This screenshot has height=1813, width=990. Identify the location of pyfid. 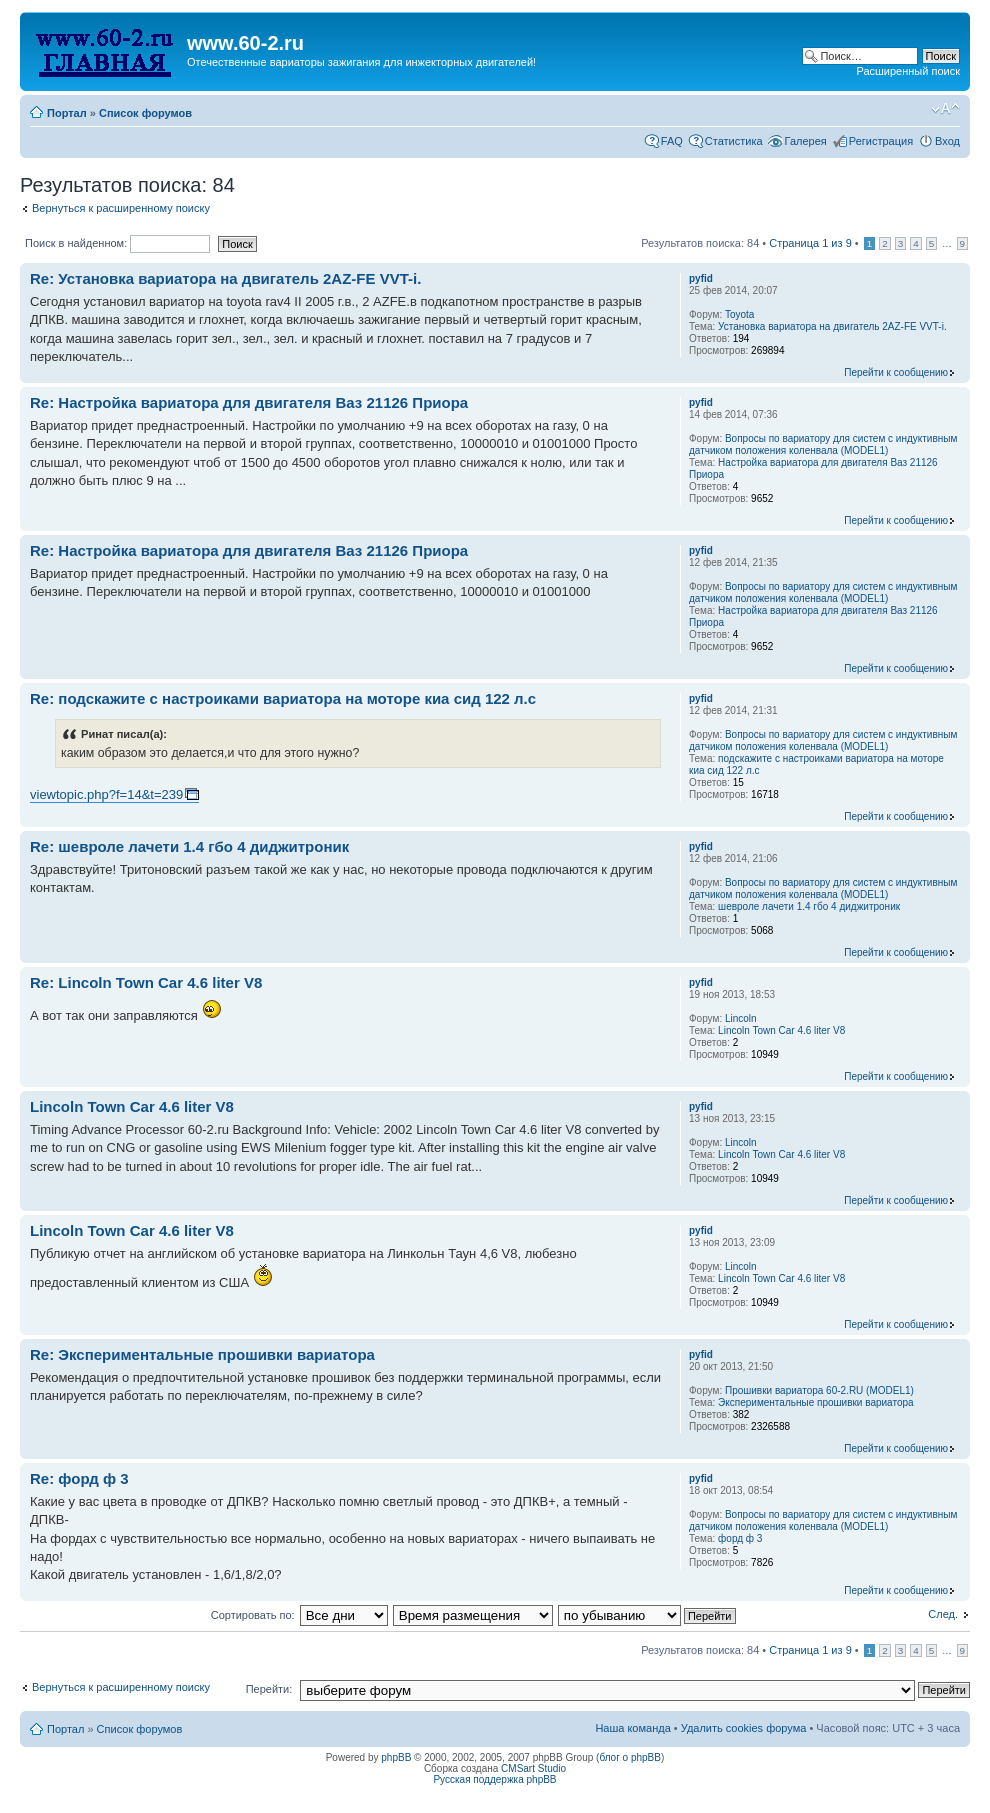
(701, 278).